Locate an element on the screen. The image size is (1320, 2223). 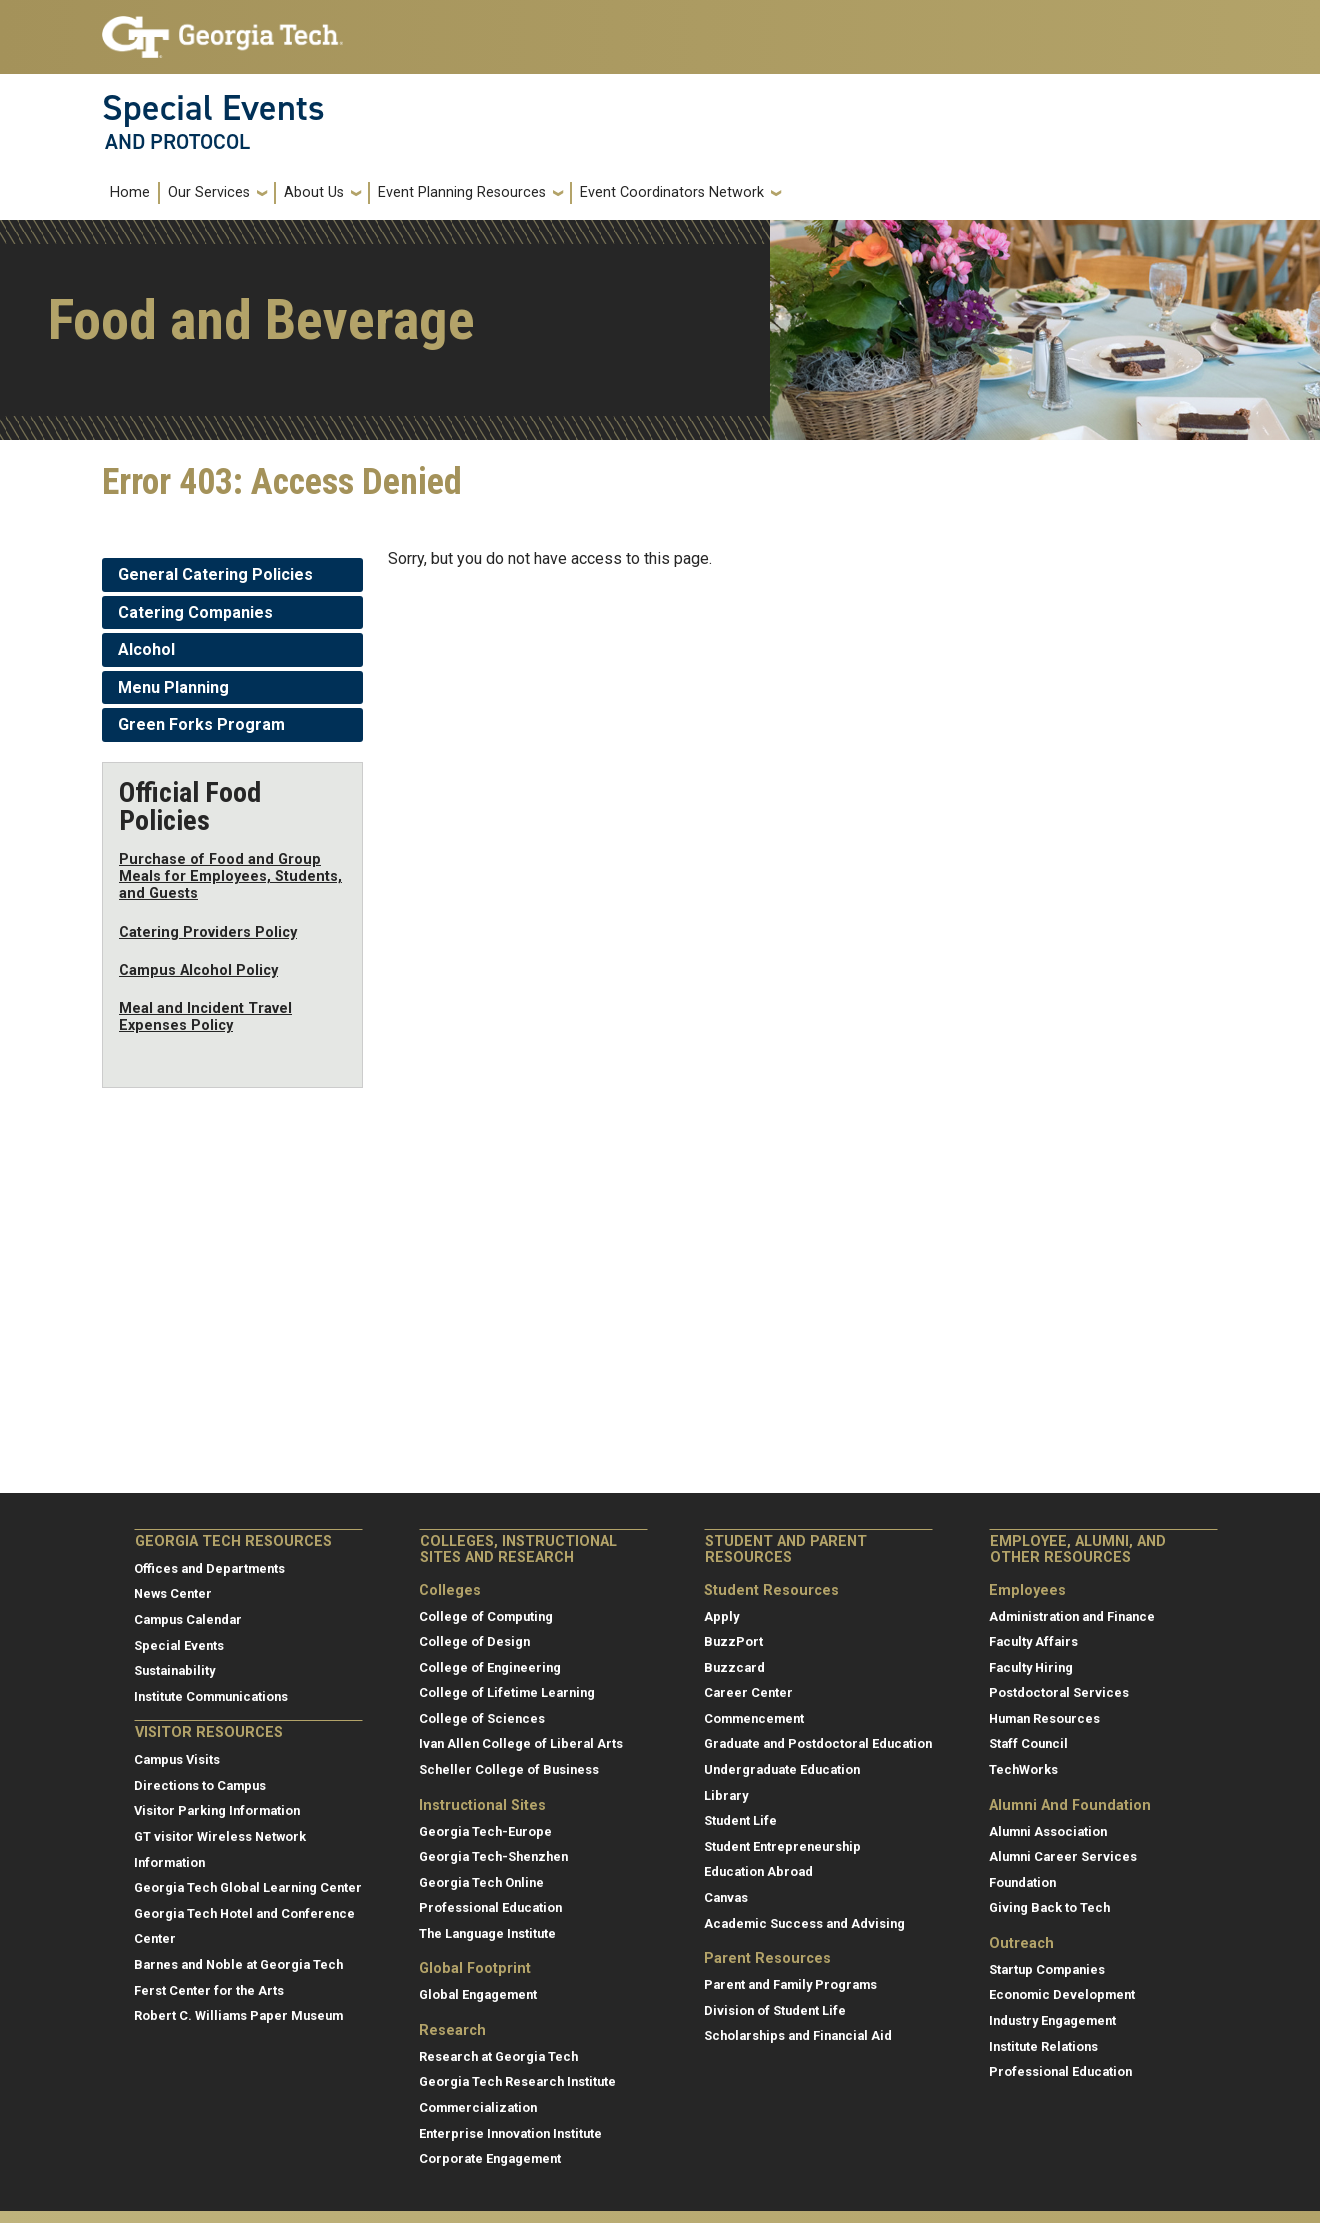
Graduate and Postdoctoral Education is located at coordinates (818, 1743).